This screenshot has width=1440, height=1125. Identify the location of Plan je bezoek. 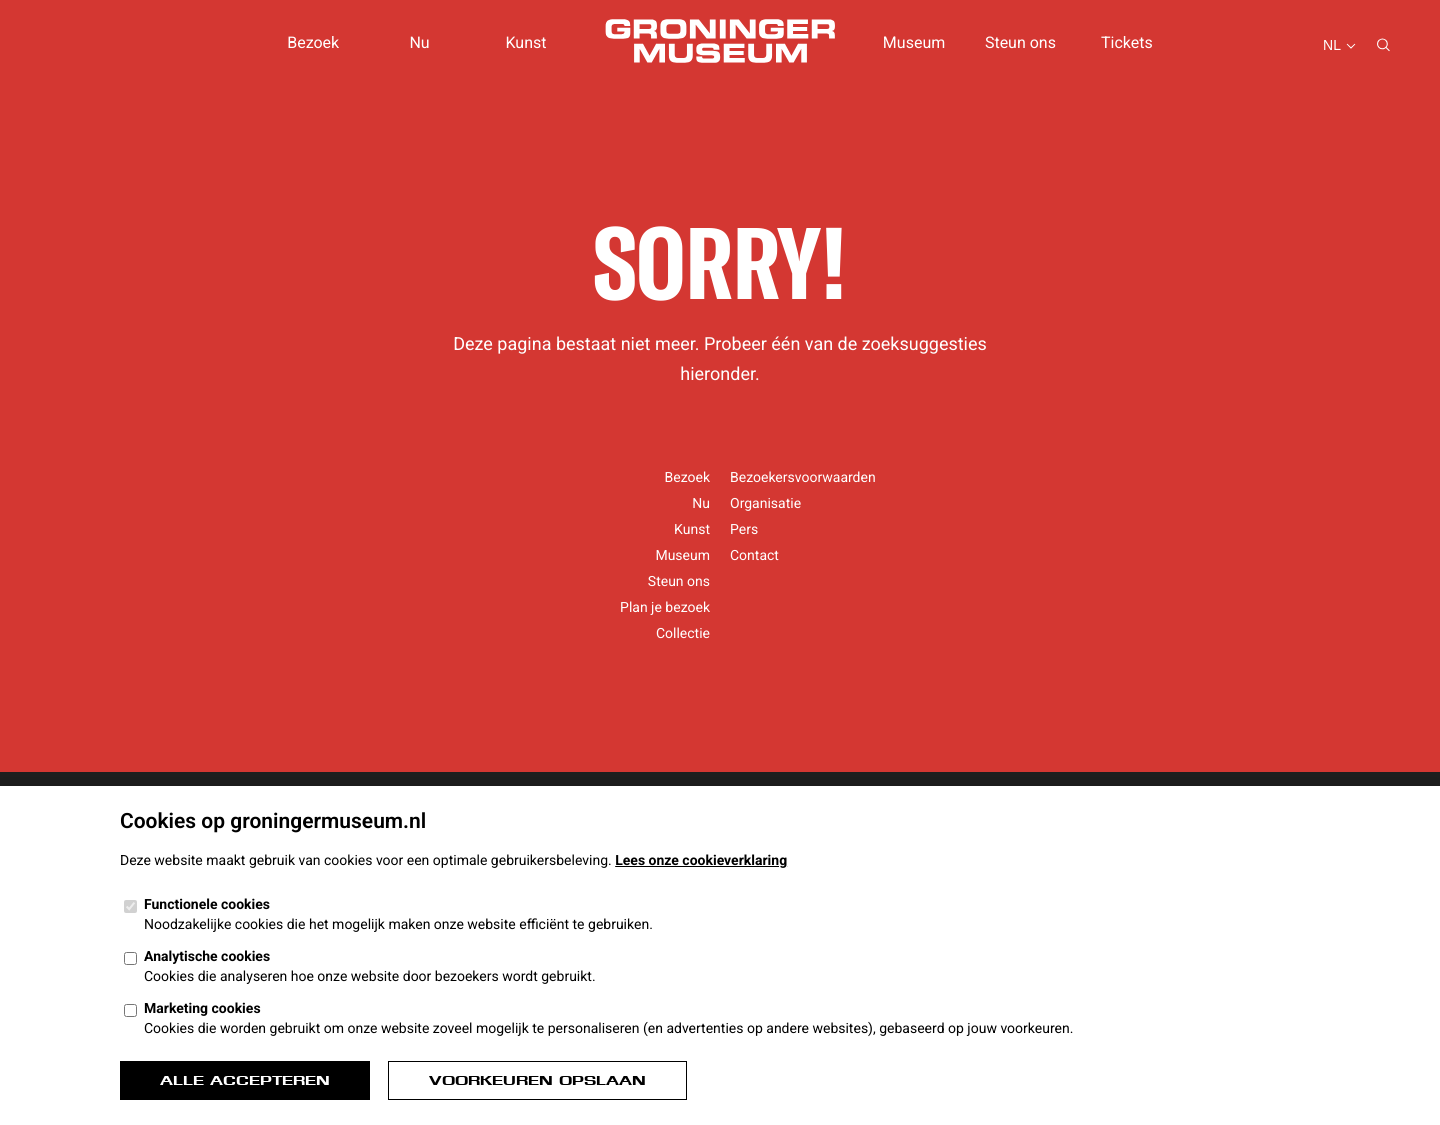
(665, 608).